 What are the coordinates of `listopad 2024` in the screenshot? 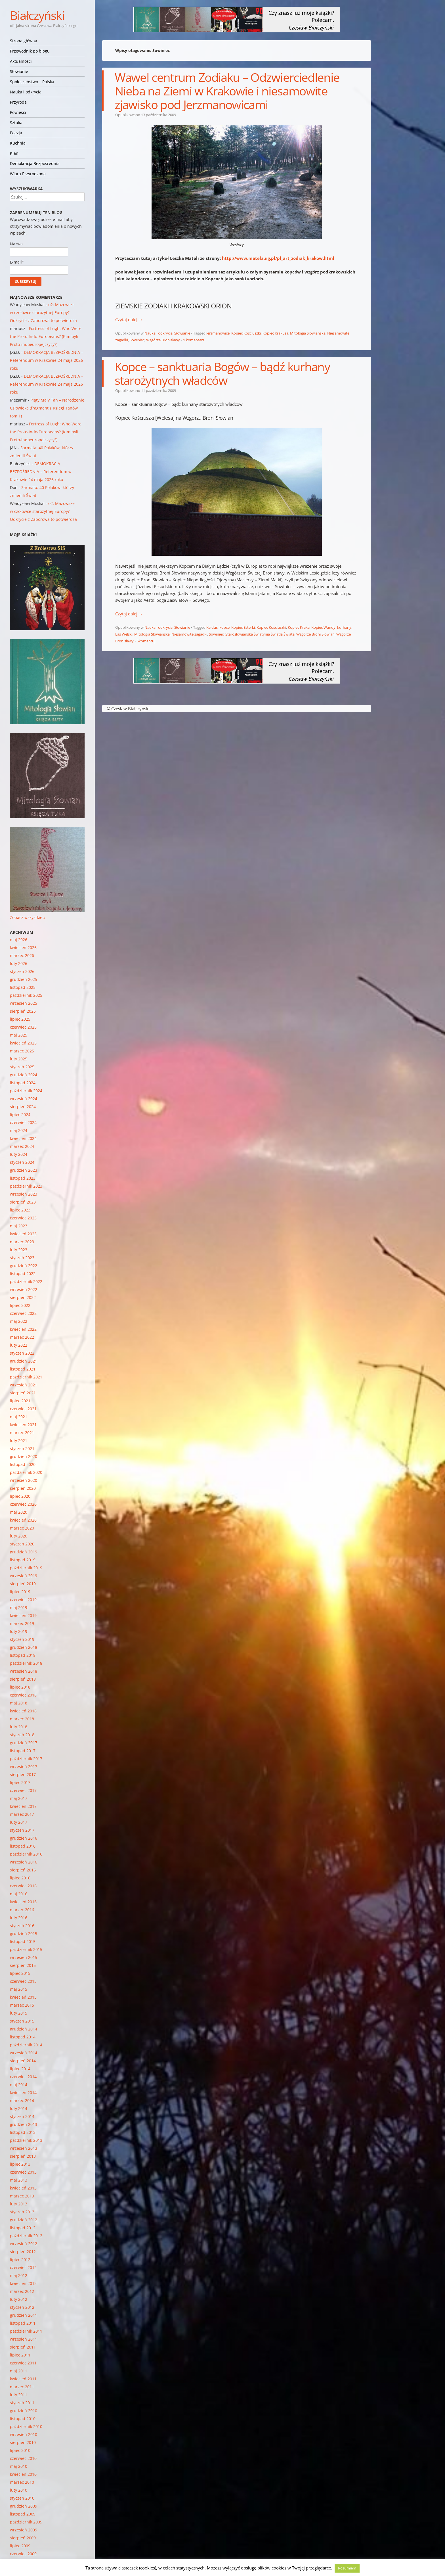 It's located at (22, 1082).